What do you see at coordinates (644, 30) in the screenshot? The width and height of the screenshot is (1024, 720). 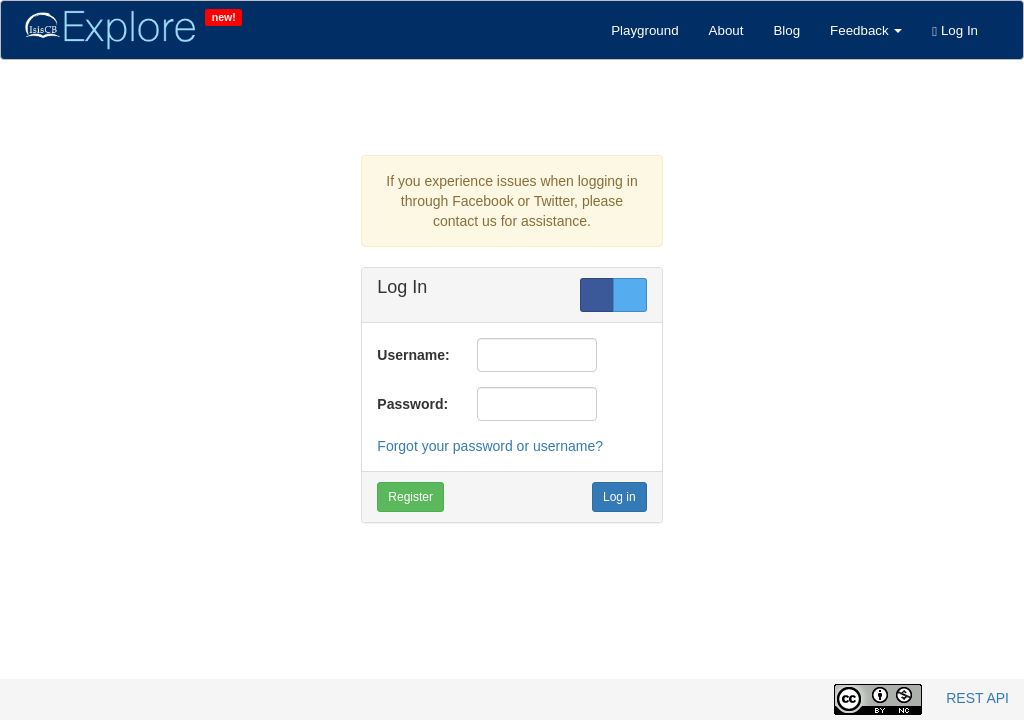 I see `Playground` at bounding box center [644, 30].